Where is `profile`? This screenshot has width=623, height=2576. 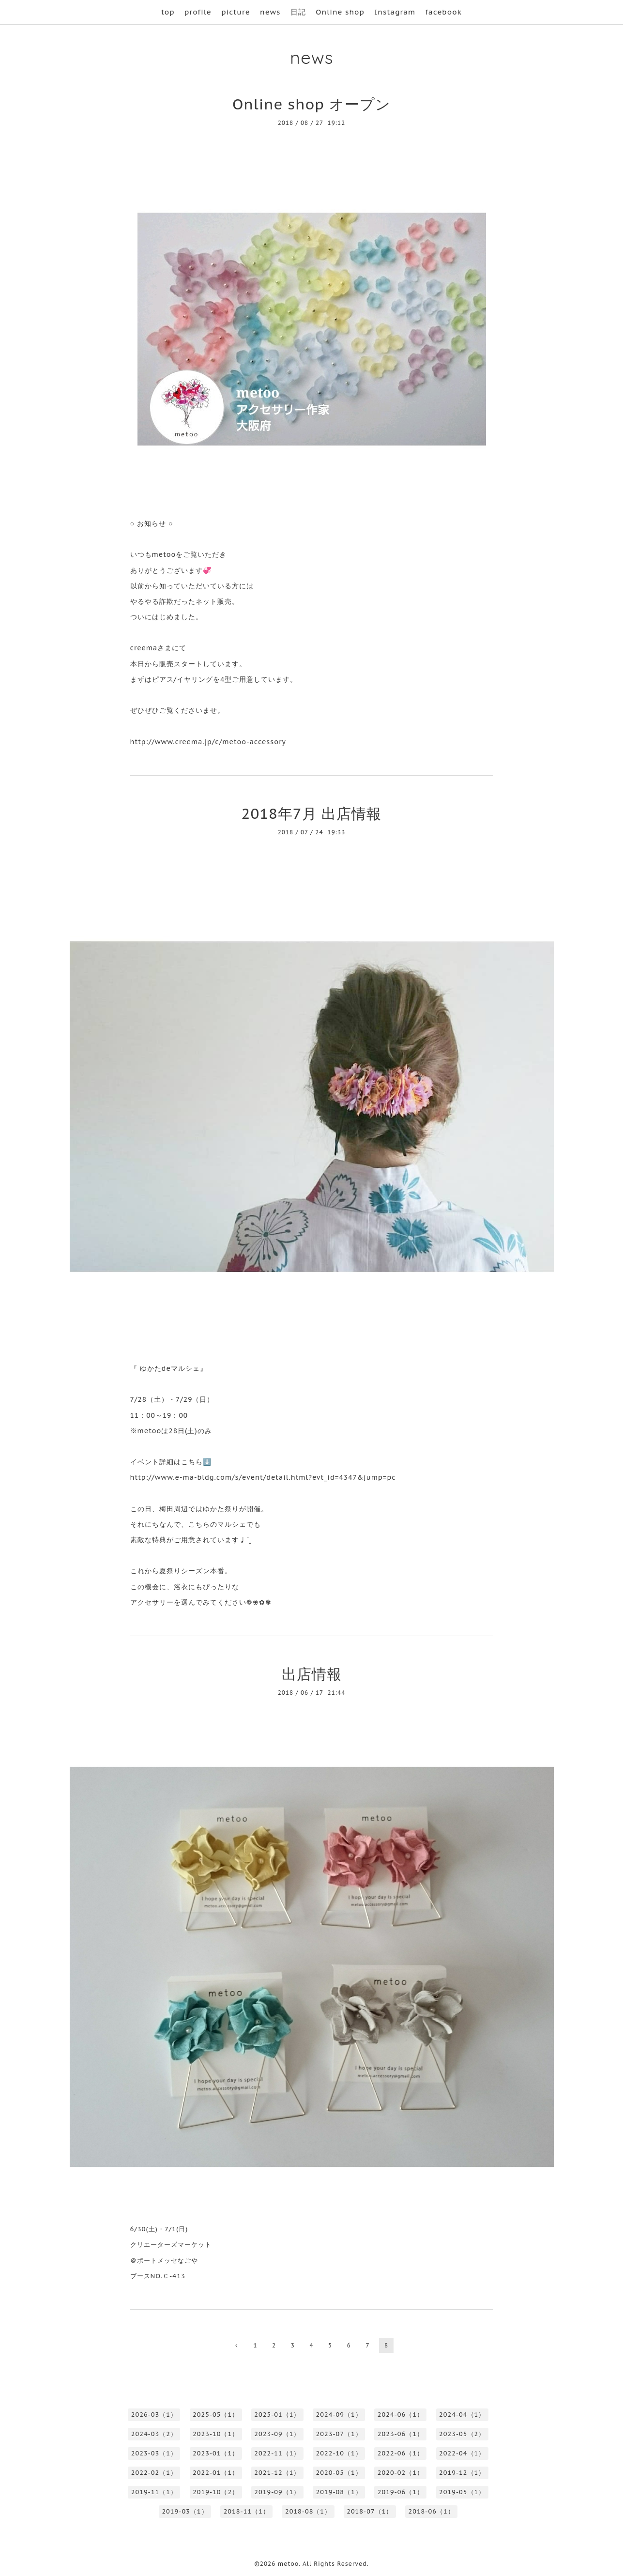 profile is located at coordinates (198, 11).